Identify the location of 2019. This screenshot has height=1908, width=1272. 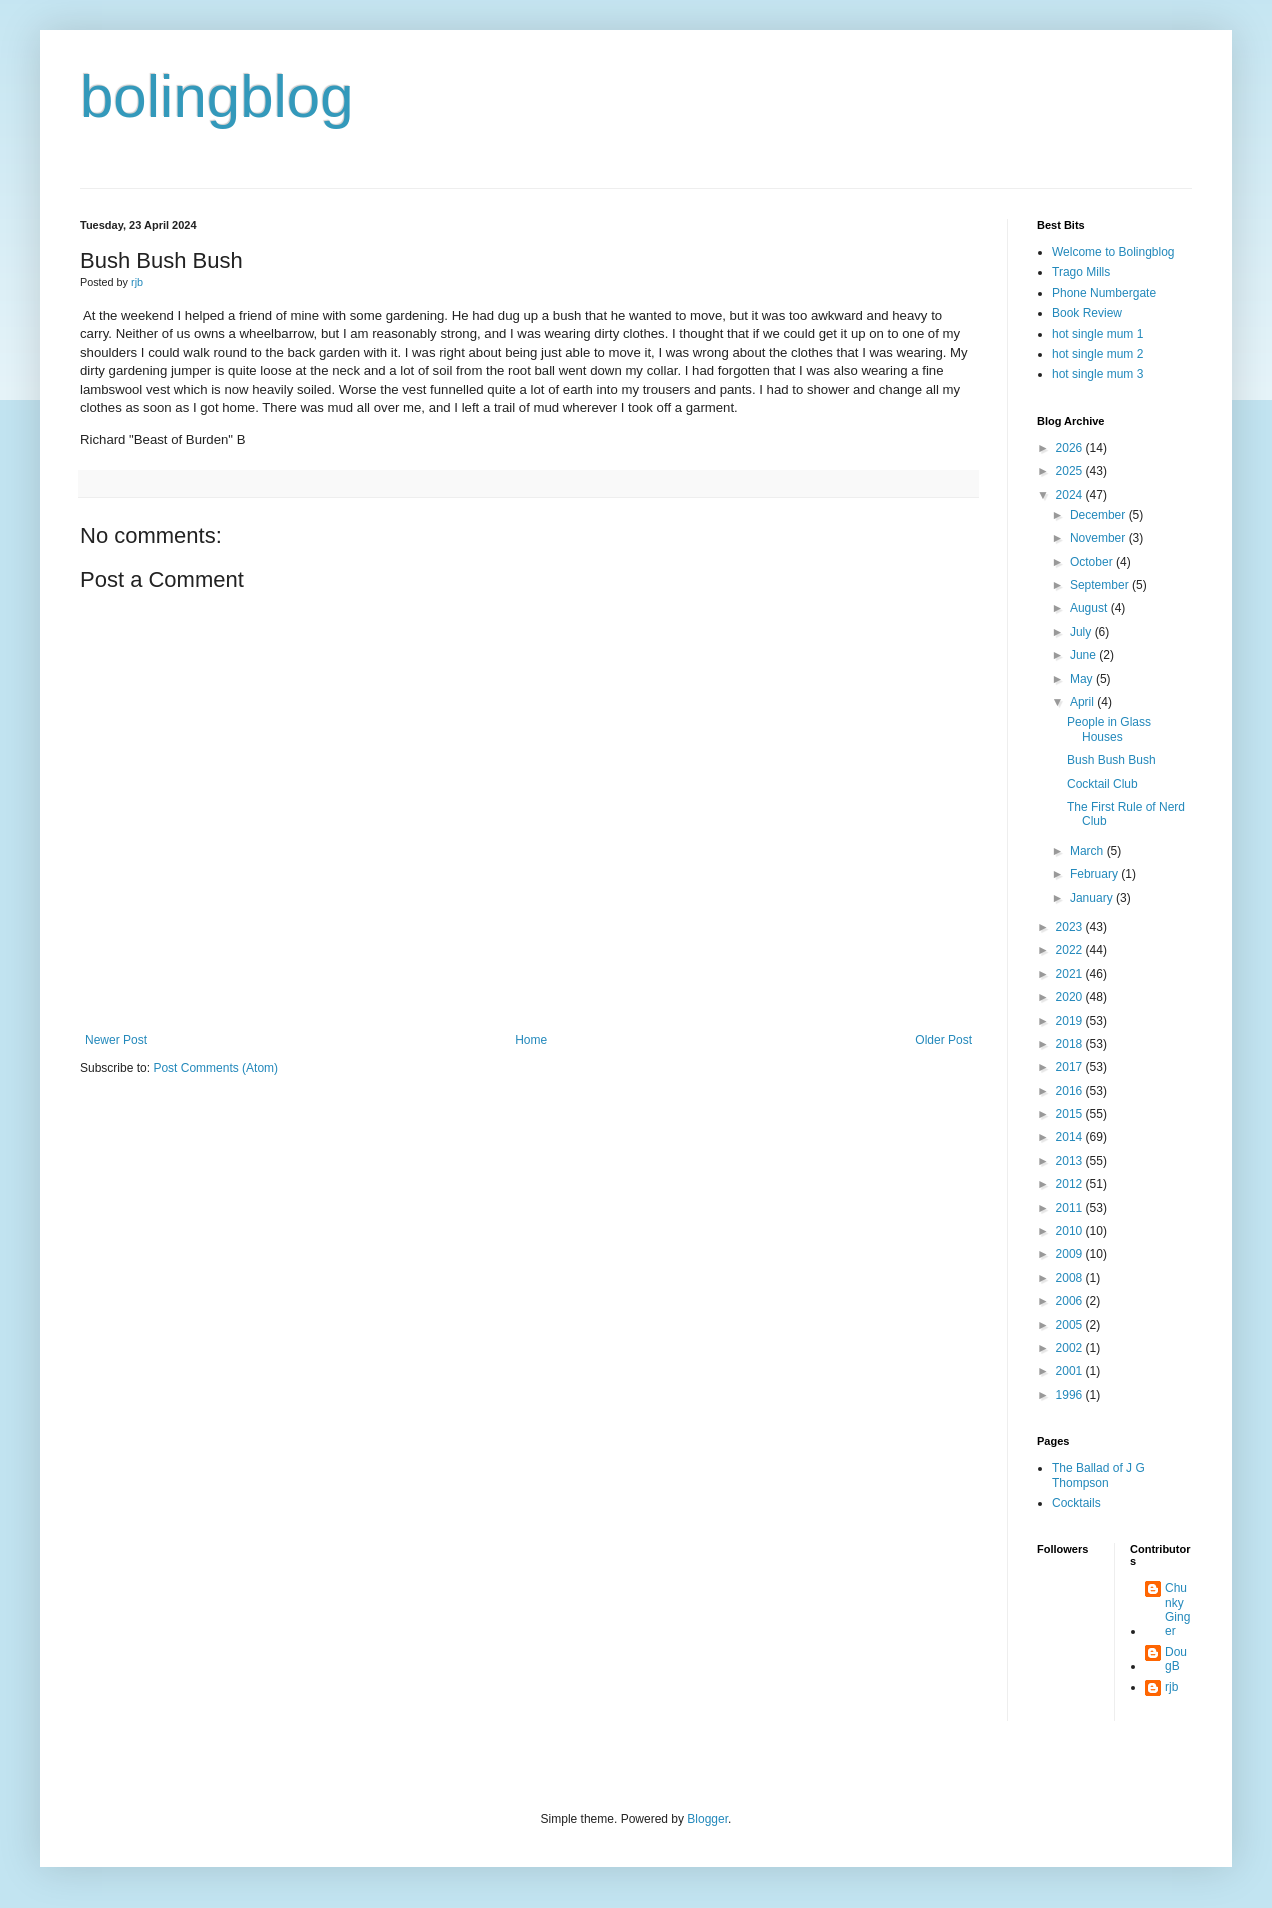
(1071, 1021).